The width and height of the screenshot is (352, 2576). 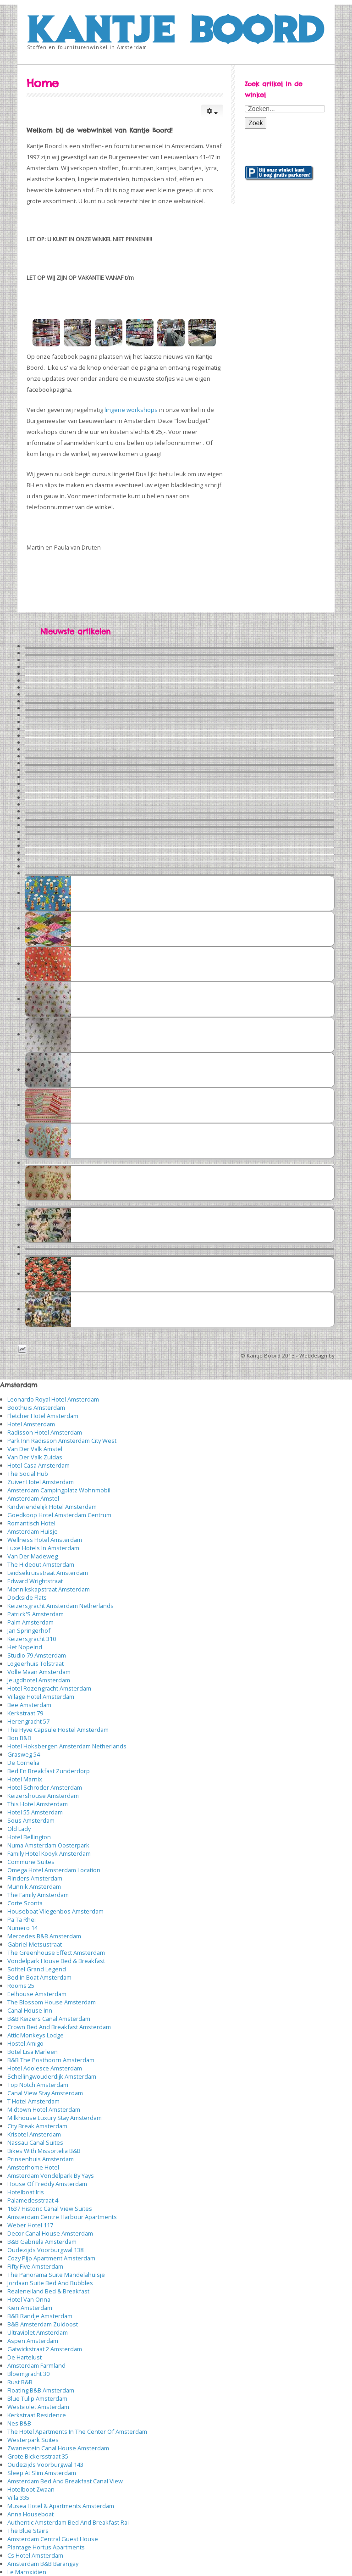 What do you see at coordinates (20, 1985) in the screenshot?
I see `Rooms 25` at bounding box center [20, 1985].